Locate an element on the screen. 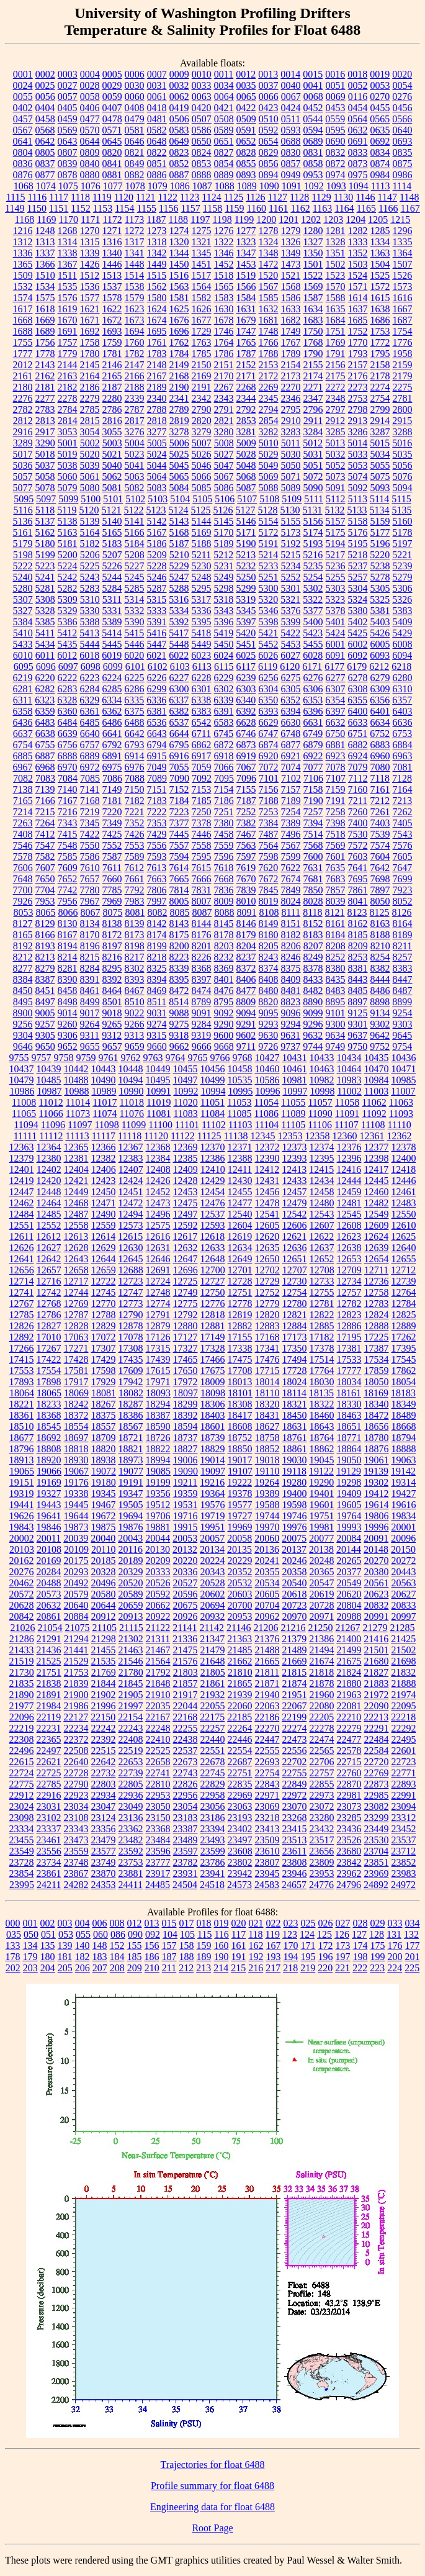 This screenshot has height=2576, width=425. 0424 is located at coordinates (291, 107).